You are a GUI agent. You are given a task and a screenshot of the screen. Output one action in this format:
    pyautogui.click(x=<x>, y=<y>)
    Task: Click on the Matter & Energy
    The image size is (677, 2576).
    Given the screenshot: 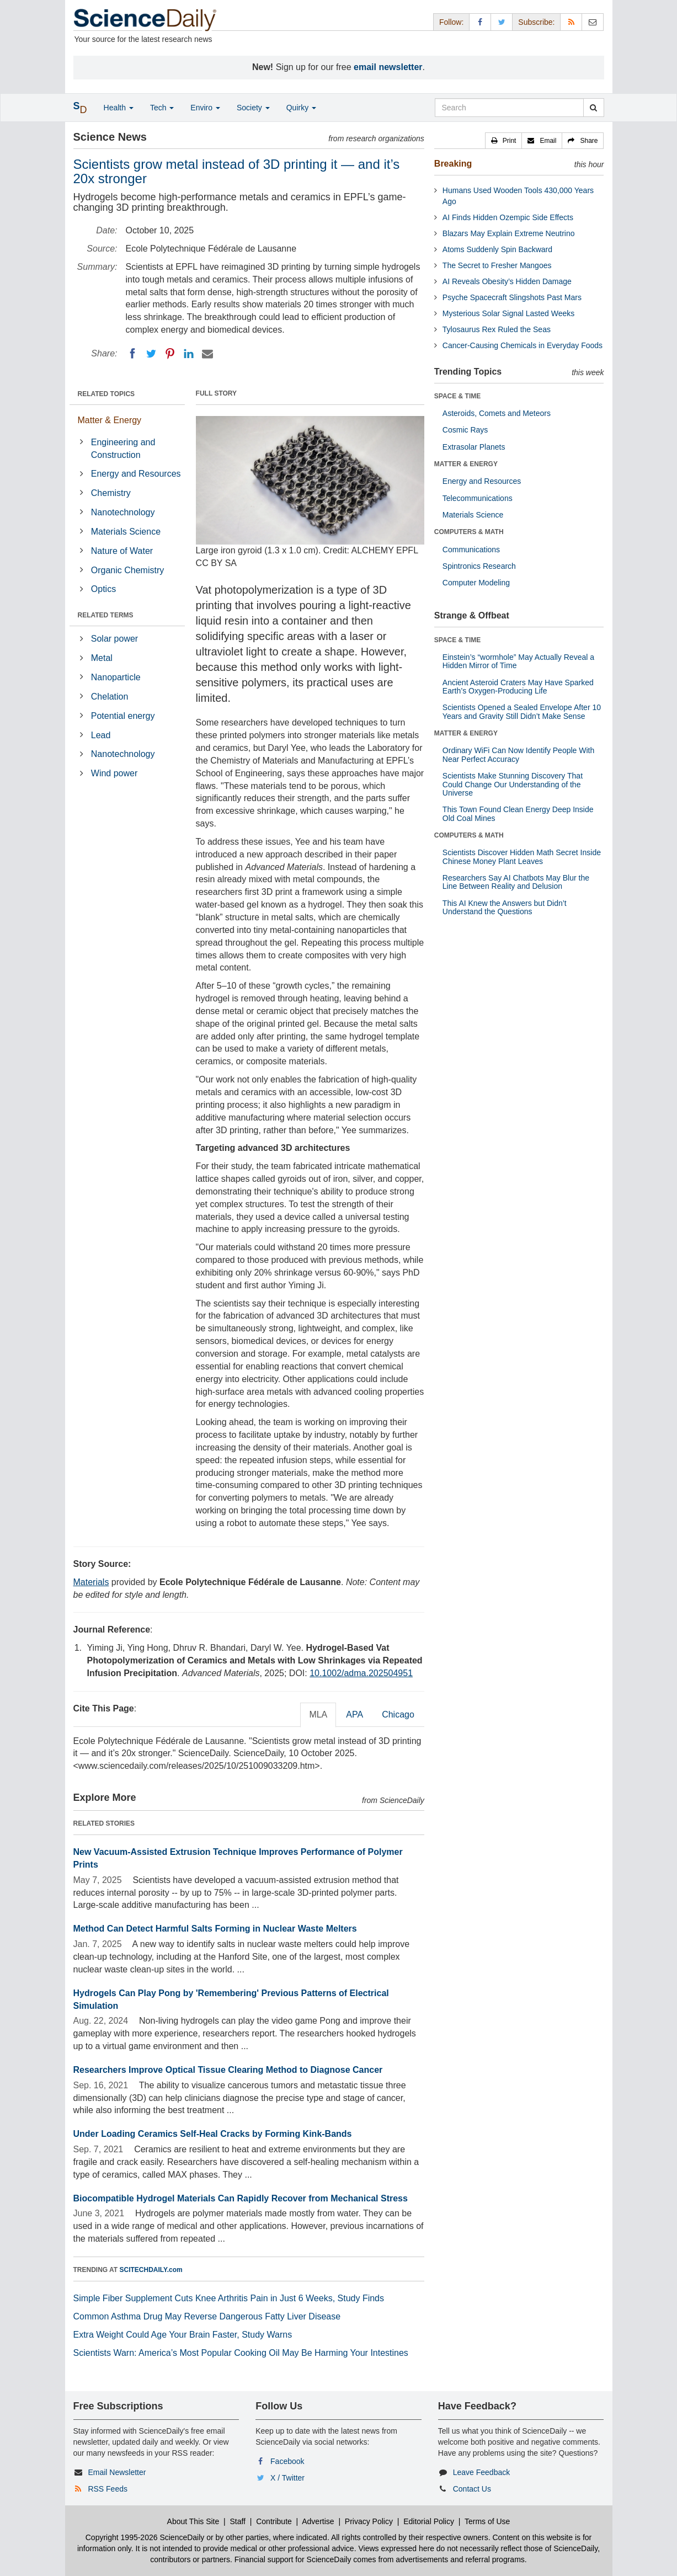 What is the action you would take?
    pyautogui.click(x=110, y=420)
    